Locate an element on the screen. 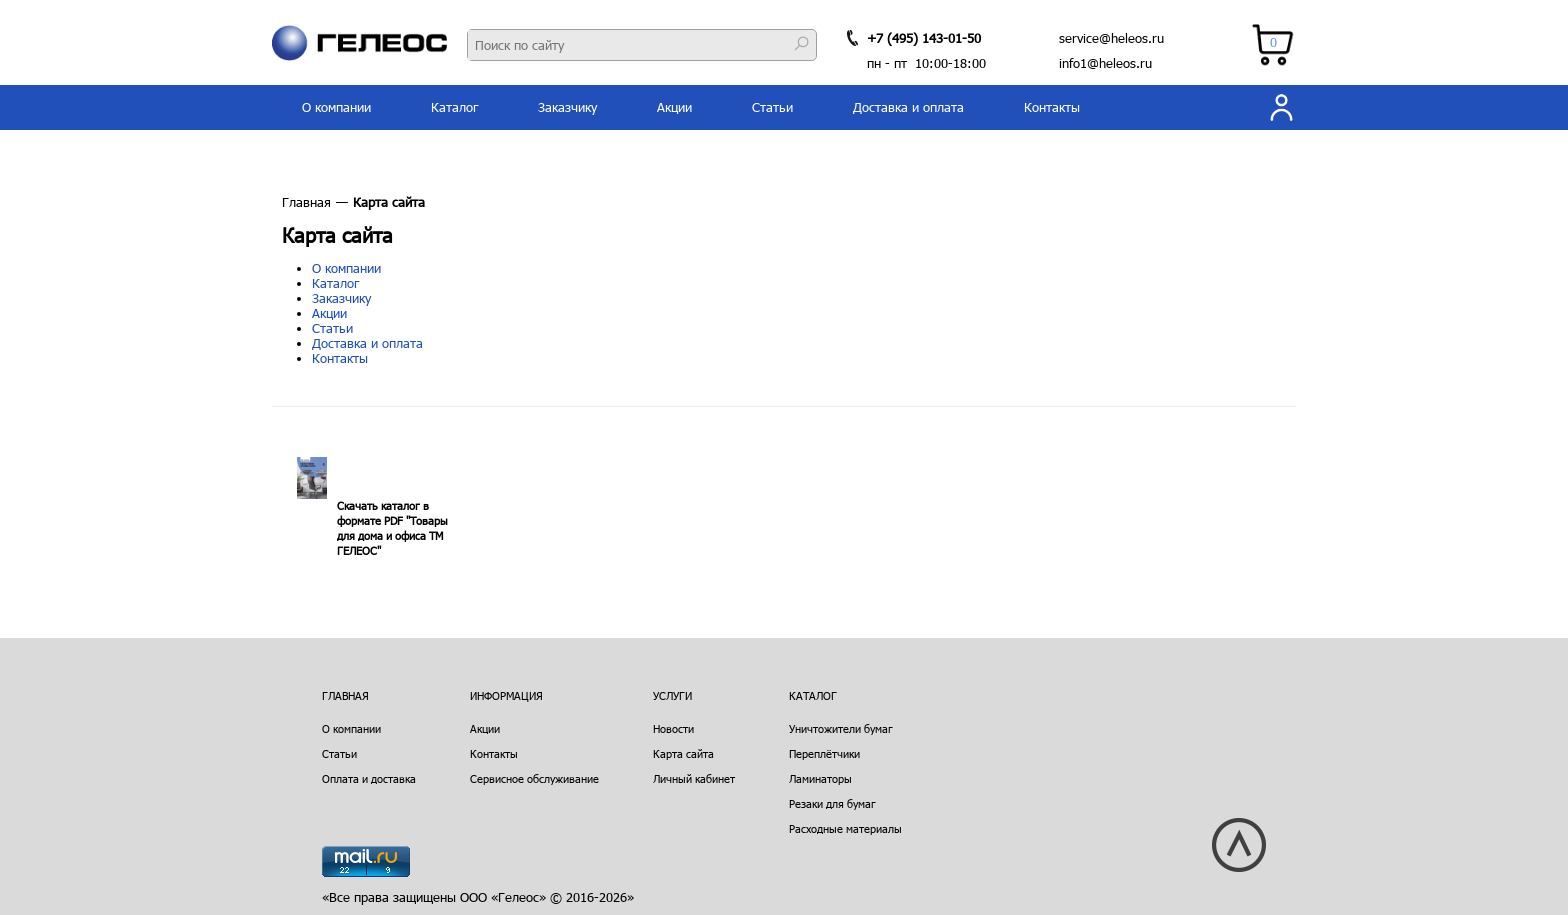  +7 (495) 143-01-50 is located at coordinates (924, 38).